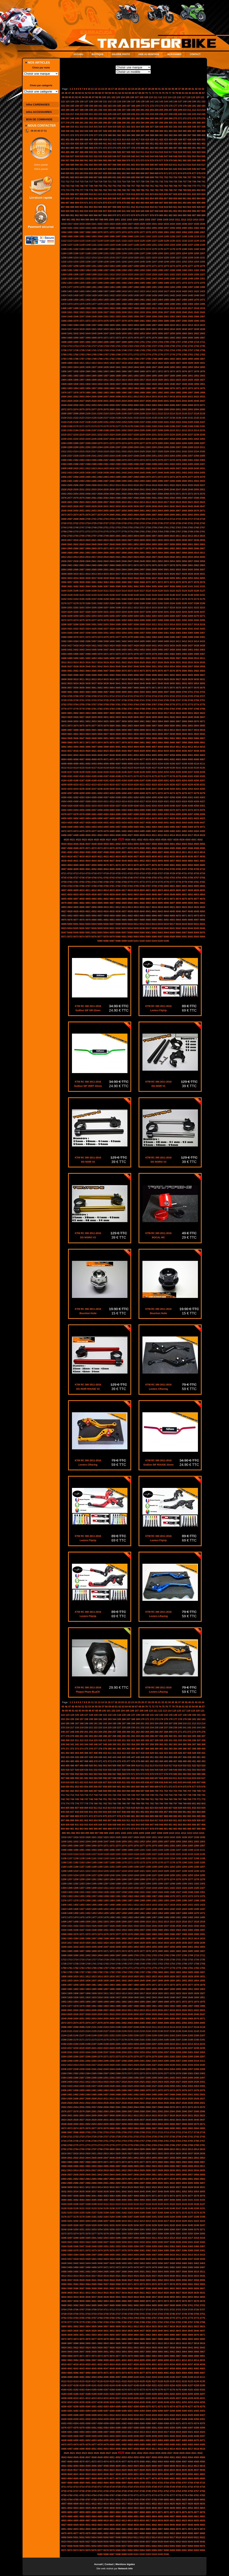 The width and height of the screenshot is (229, 2576). What do you see at coordinates (142, 607) in the screenshot?
I see `3213` at bounding box center [142, 607].